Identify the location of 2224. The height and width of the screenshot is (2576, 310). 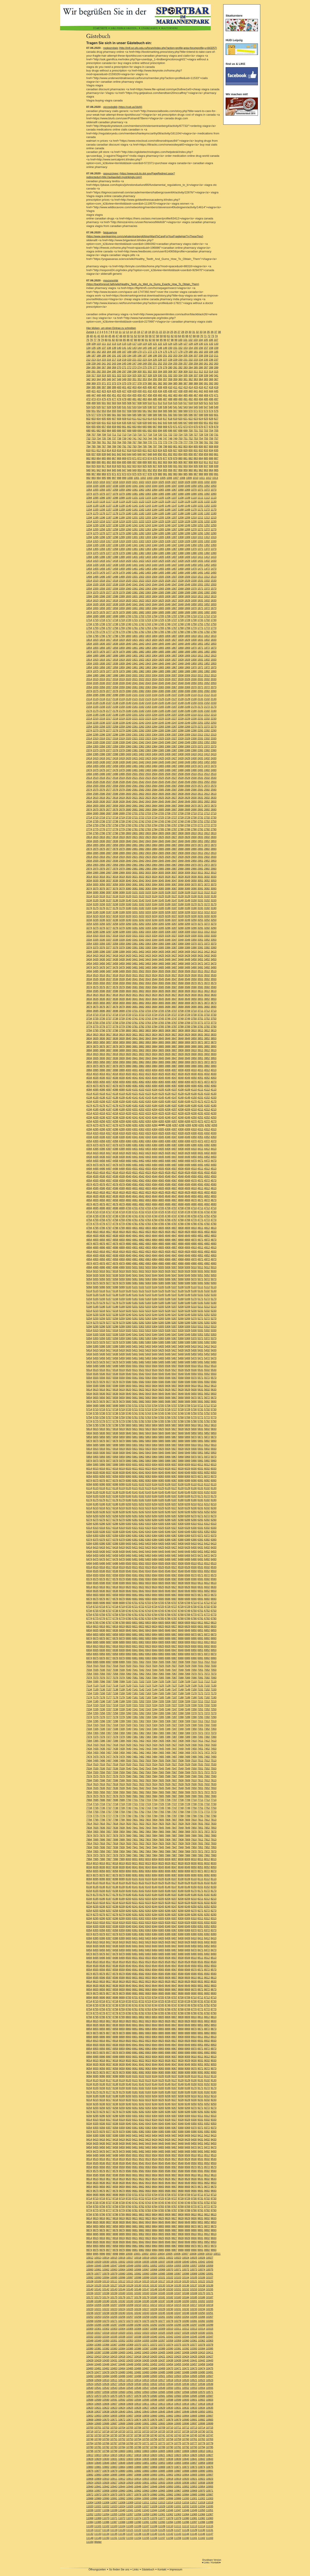
(155, 718).